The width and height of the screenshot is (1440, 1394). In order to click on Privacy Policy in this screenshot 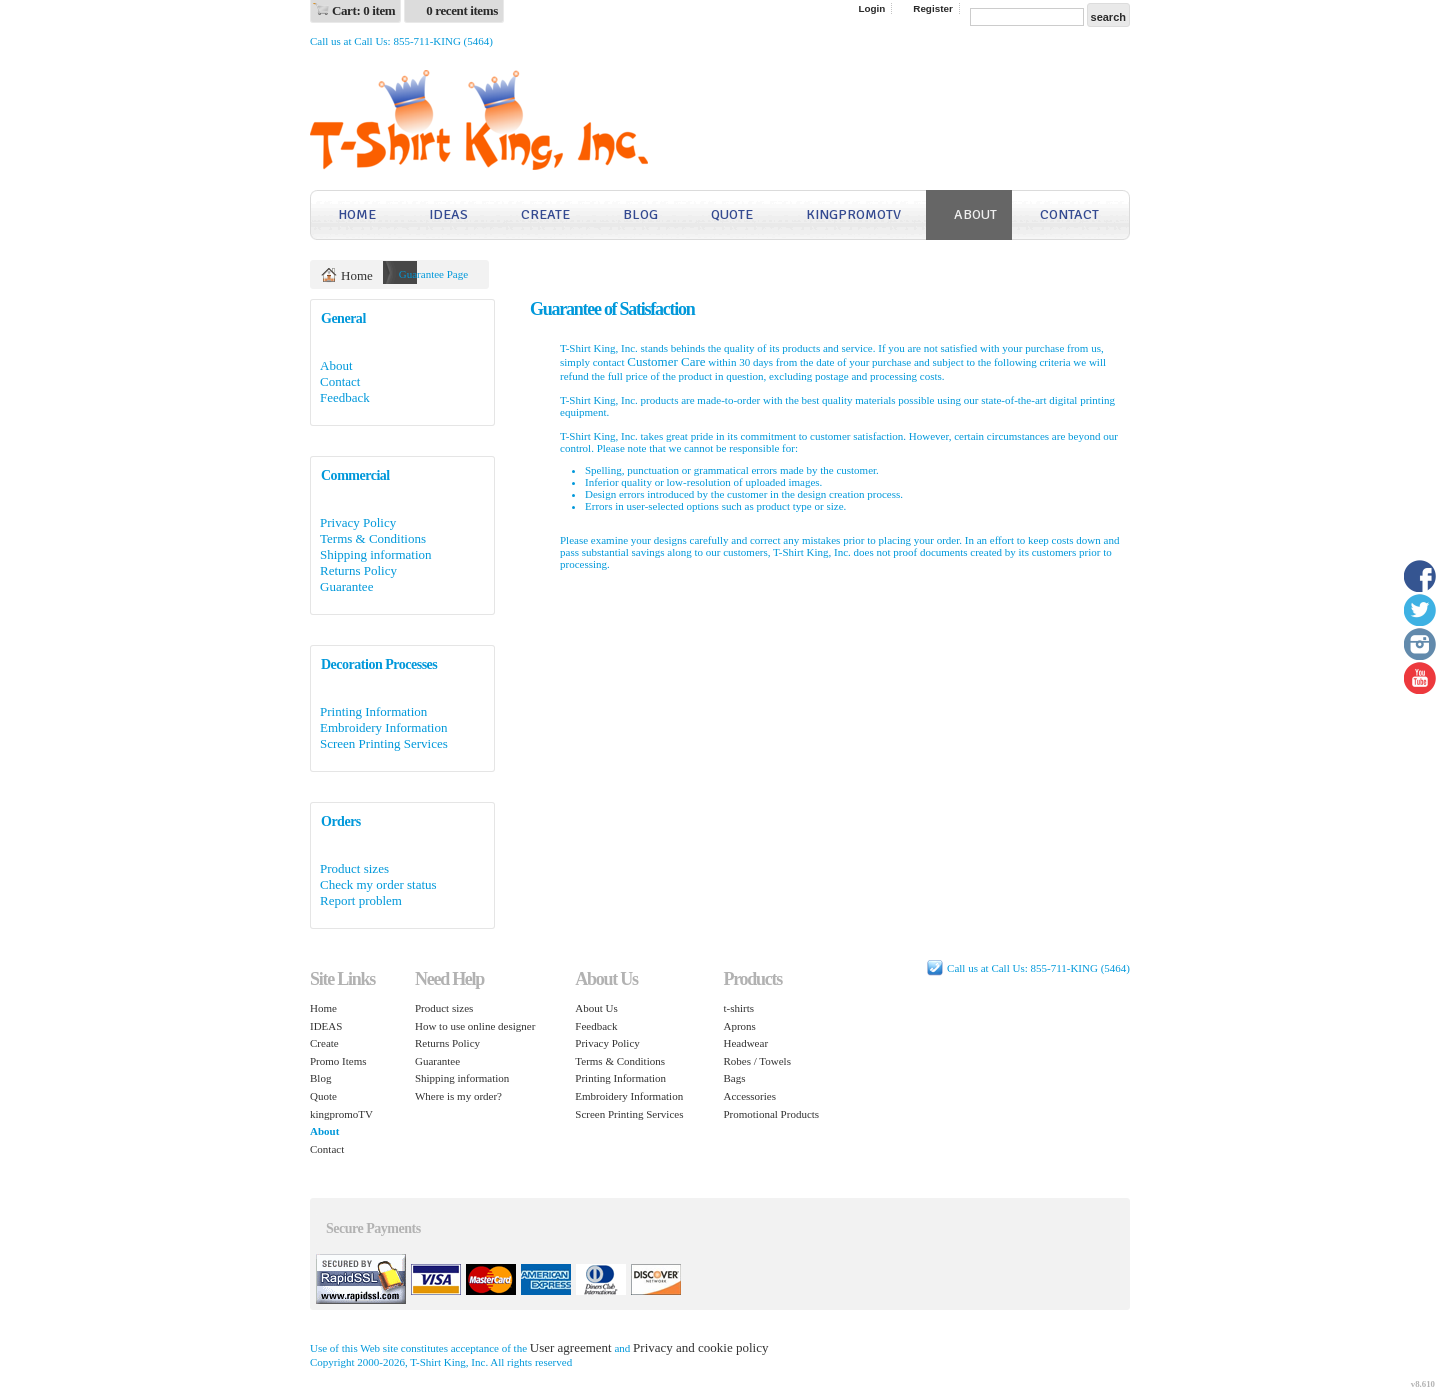, I will do `click(358, 522)`.